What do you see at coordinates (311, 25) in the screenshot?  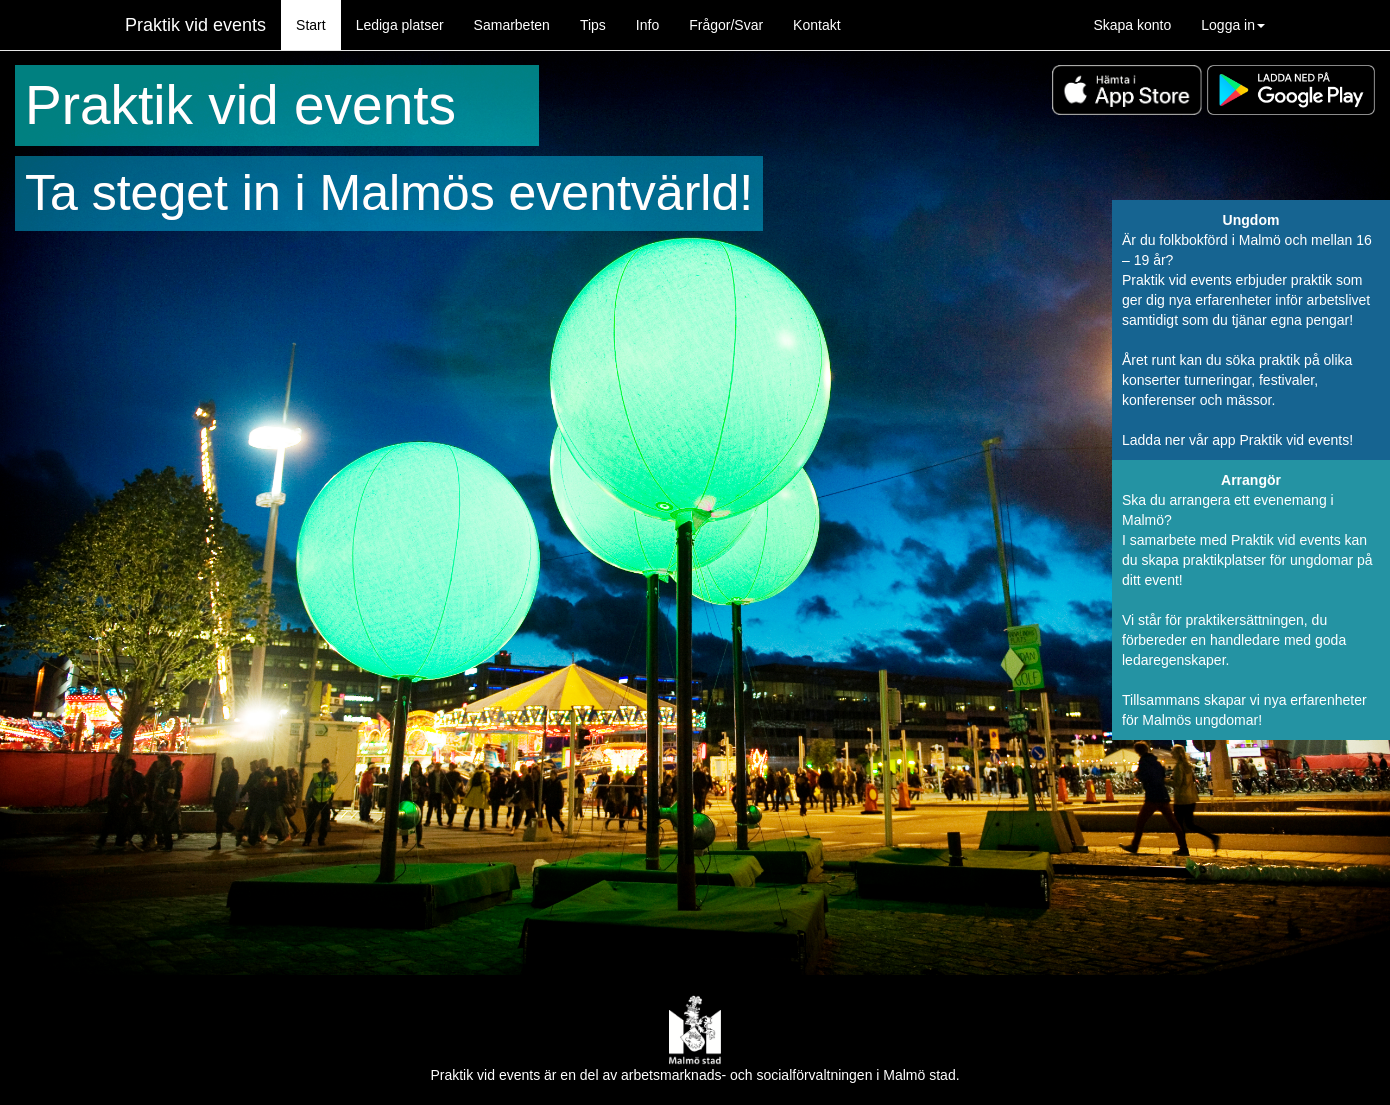 I see `Start` at bounding box center [311, 25].